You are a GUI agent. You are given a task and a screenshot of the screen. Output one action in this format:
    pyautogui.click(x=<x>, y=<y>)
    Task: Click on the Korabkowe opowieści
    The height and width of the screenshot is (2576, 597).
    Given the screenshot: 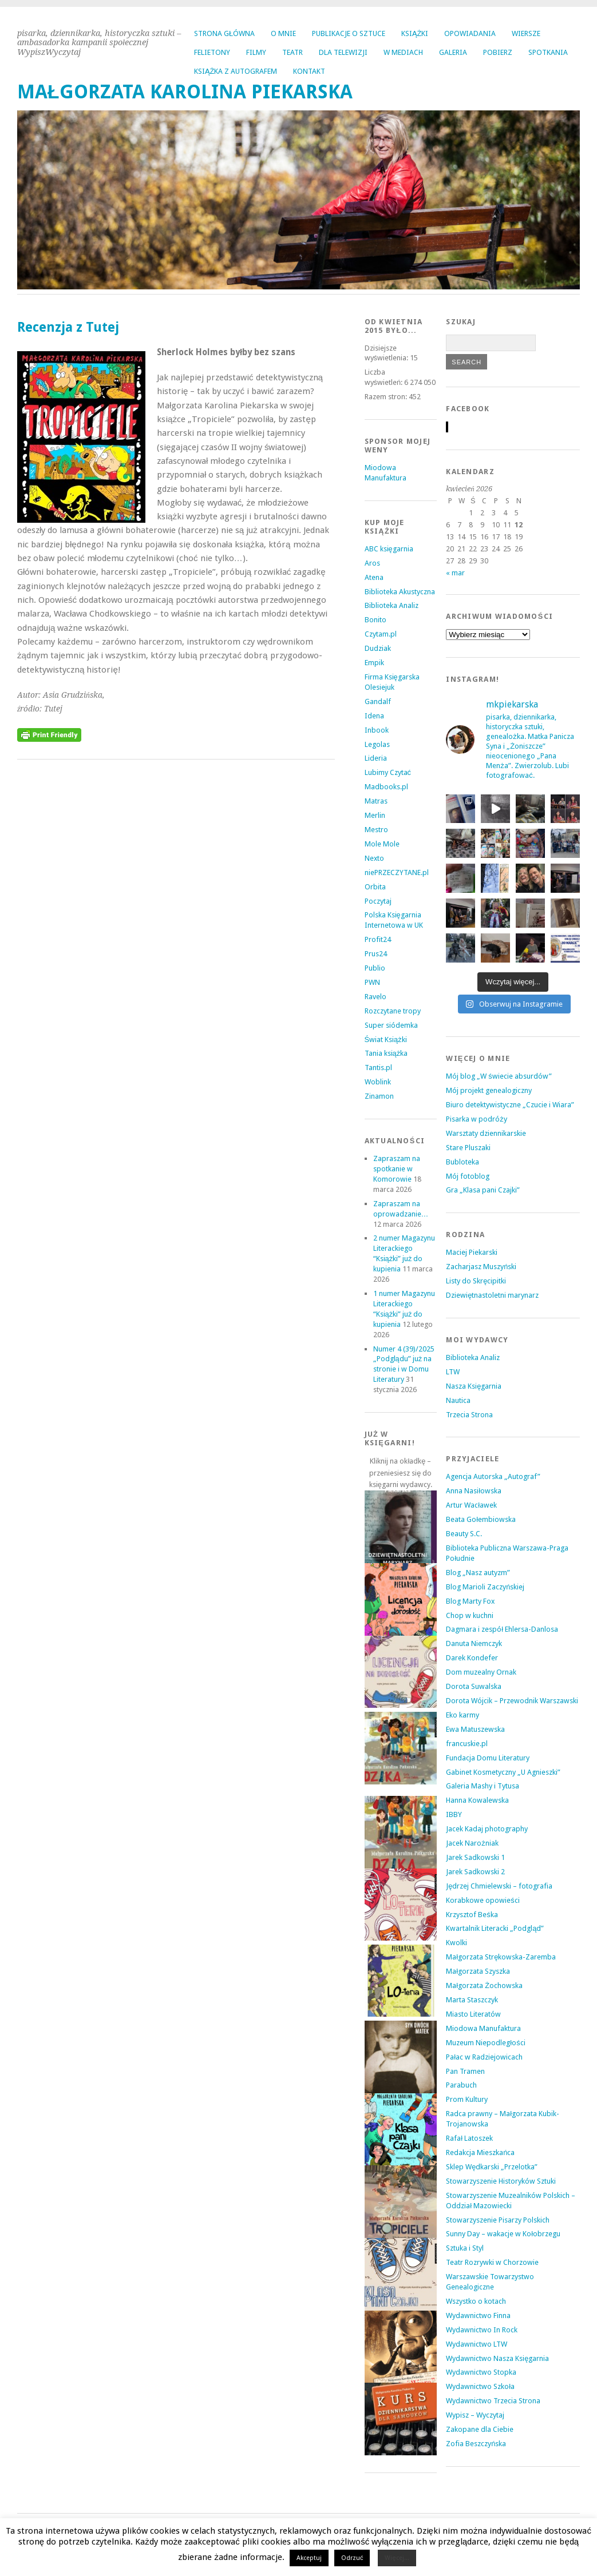 What is the action you would take?
    pyautogui.click(x=482, y=1900)
    